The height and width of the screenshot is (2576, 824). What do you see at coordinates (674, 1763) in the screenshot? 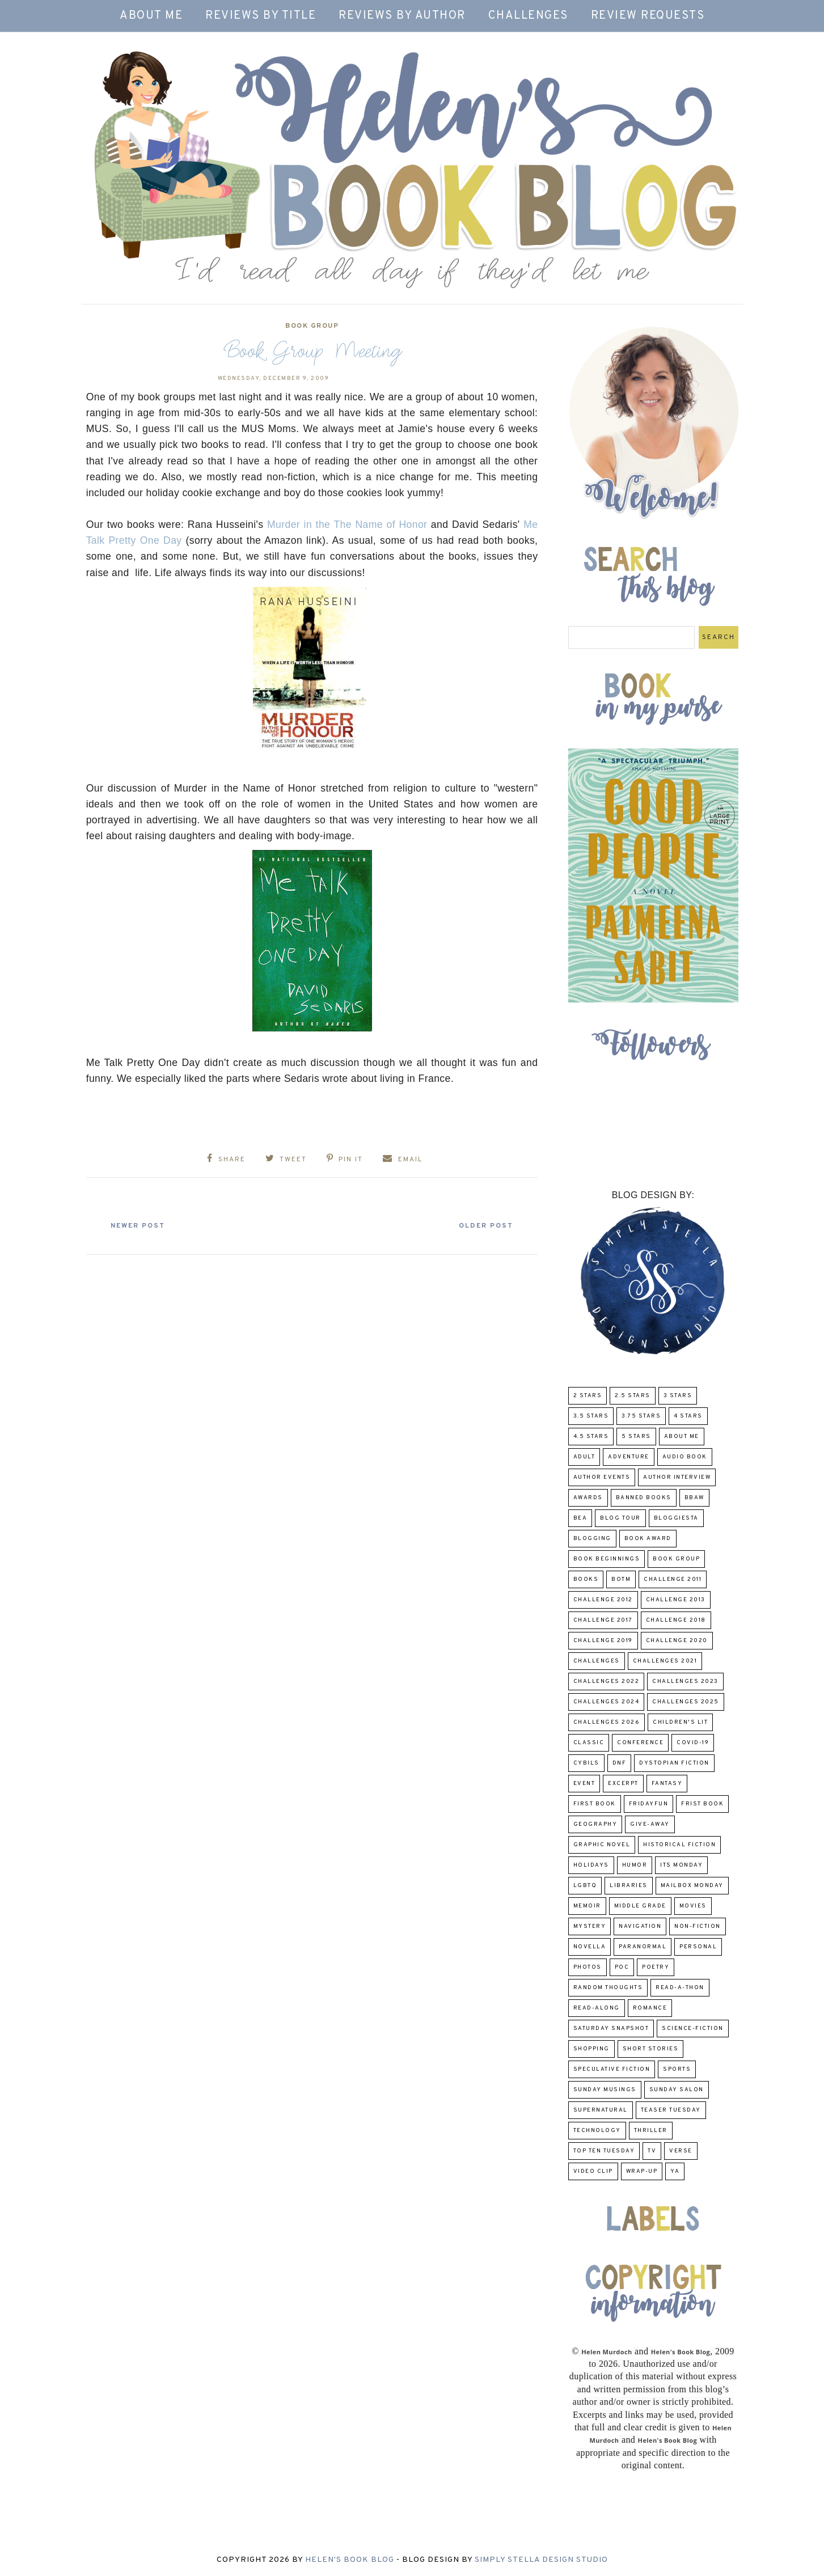
I see `Dystopian Fiction` at bounding box center [674, 1763].